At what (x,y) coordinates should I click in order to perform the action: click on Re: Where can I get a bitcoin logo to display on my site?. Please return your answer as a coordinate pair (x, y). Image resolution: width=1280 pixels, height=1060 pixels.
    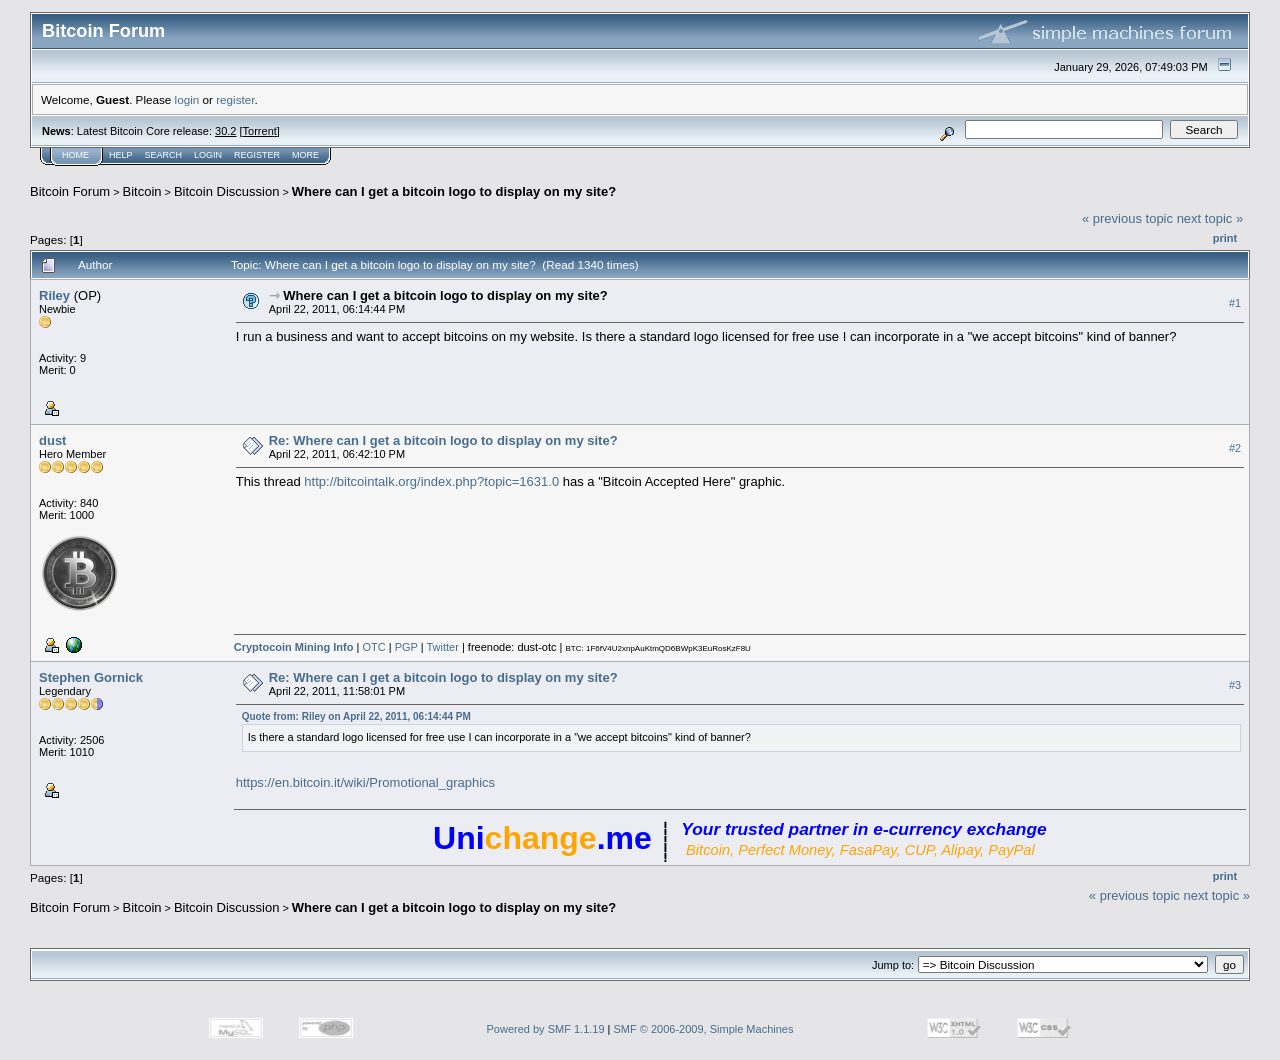
    Looking at the image, I should click on (443, 440).